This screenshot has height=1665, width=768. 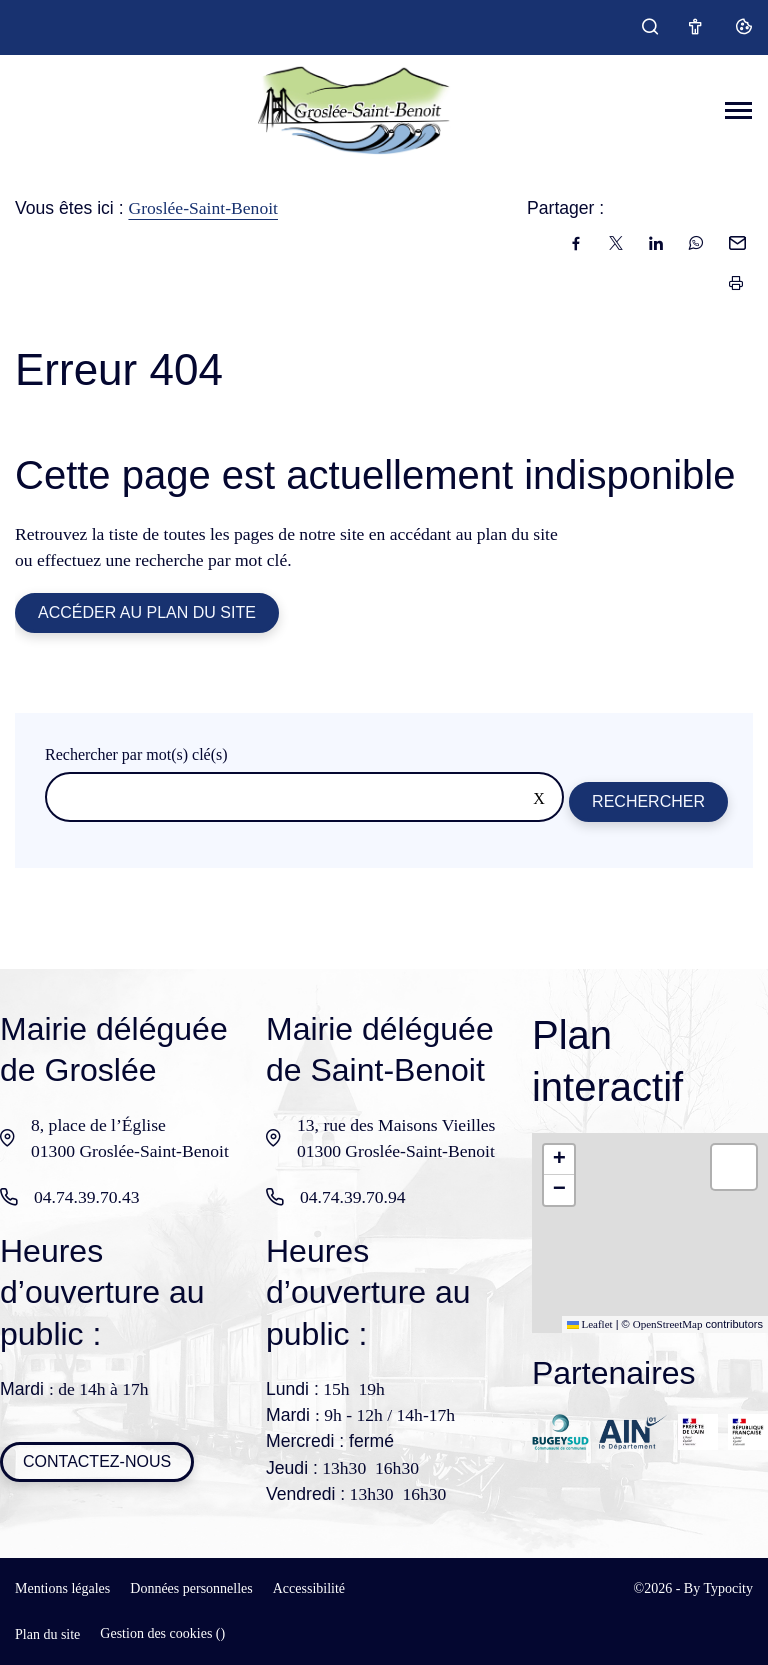 I want to click on Accéder au plan du site, so click(x=147, y=612).